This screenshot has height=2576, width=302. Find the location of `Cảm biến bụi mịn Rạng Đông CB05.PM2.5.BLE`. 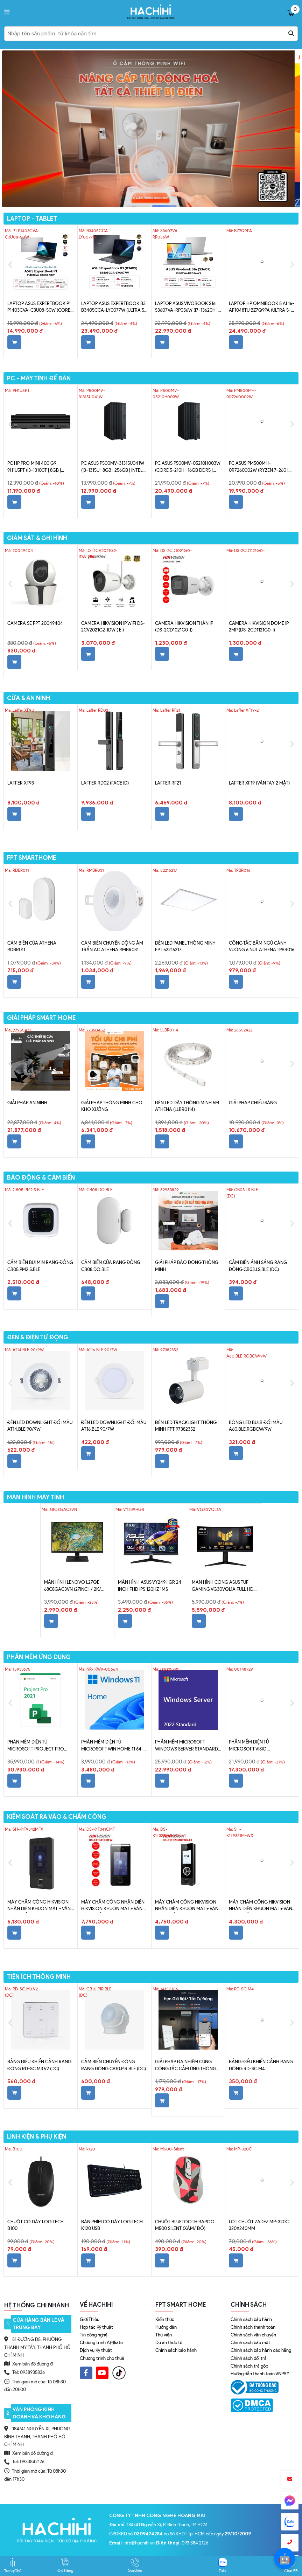

Cảm biến bụi mịn Rạng Đông CB05.PM2.5.BLE is located at coordinates (40, 1266).